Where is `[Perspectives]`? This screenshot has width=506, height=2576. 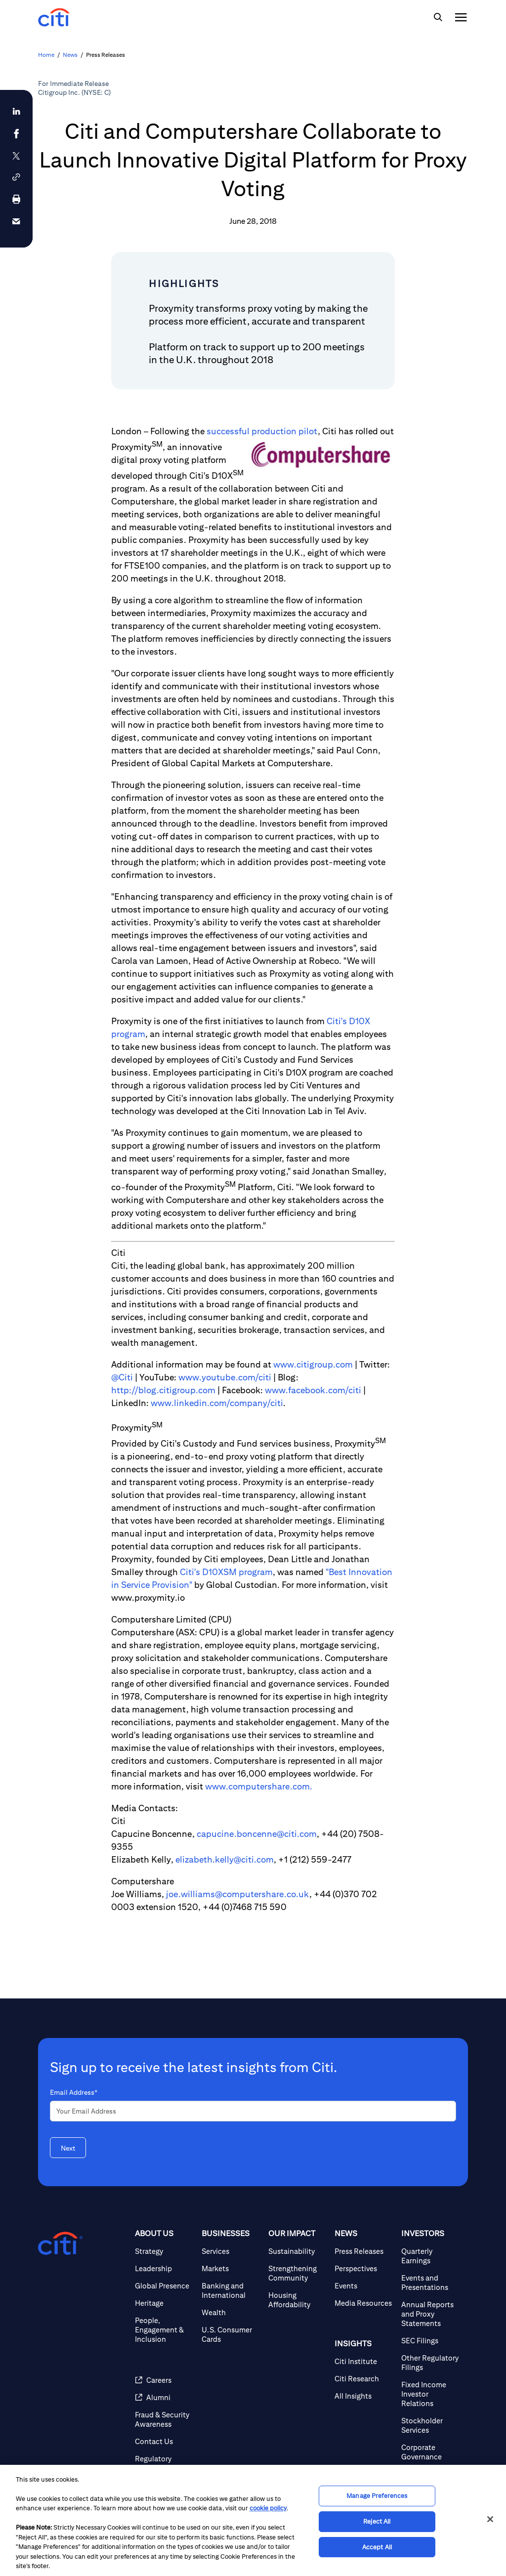 [Perspectives] is located at coordinates (364, 2268).